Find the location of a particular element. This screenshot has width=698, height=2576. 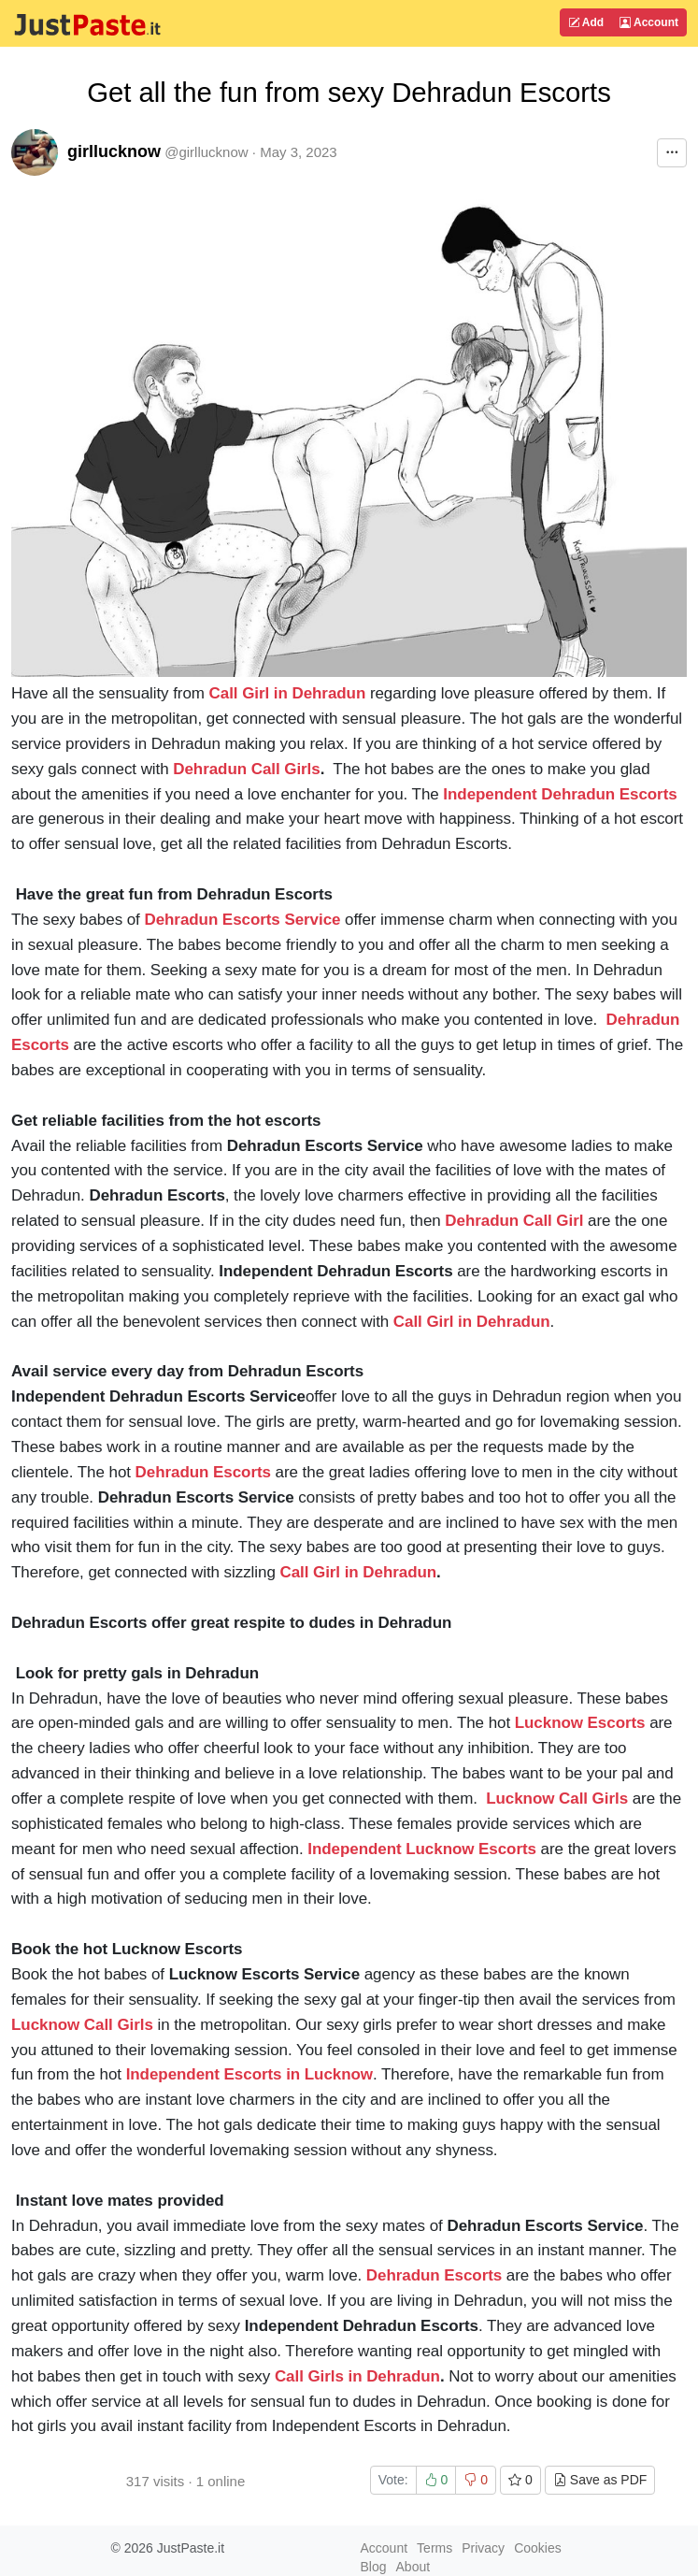

Dehradun Call Girl is located at coordinates (514, 1221).